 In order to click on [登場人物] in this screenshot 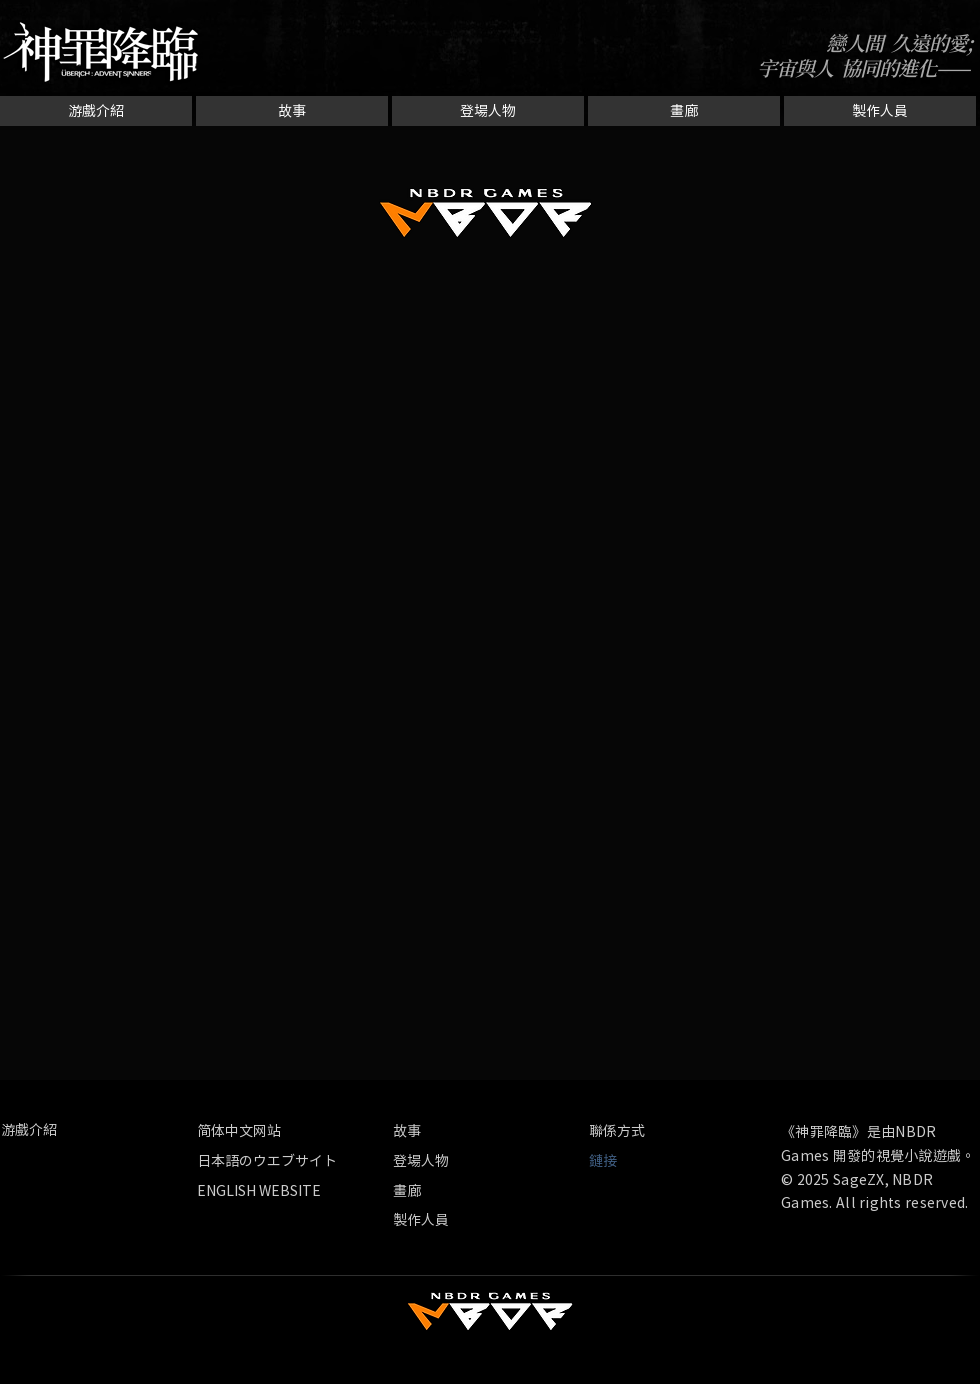, I will do `click(488, 111)`.